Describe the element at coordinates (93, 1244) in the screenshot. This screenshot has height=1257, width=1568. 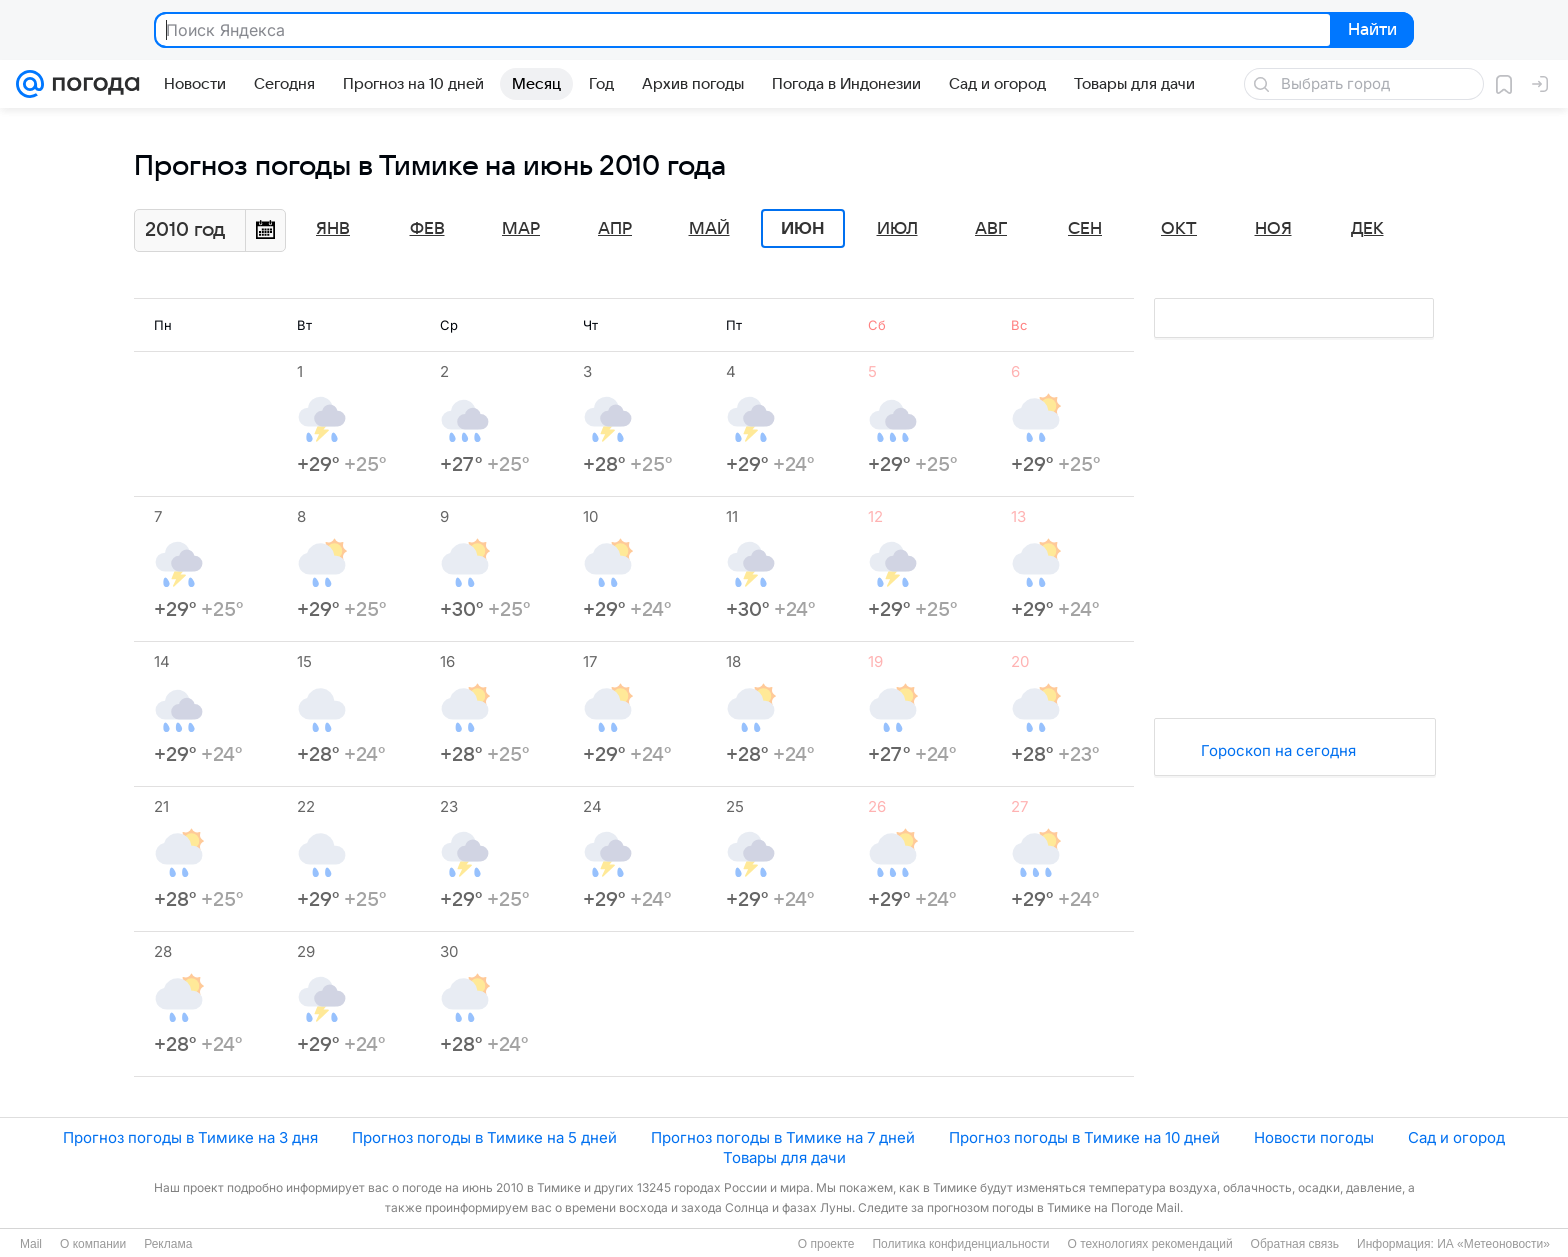
I see `О компании` at that location.